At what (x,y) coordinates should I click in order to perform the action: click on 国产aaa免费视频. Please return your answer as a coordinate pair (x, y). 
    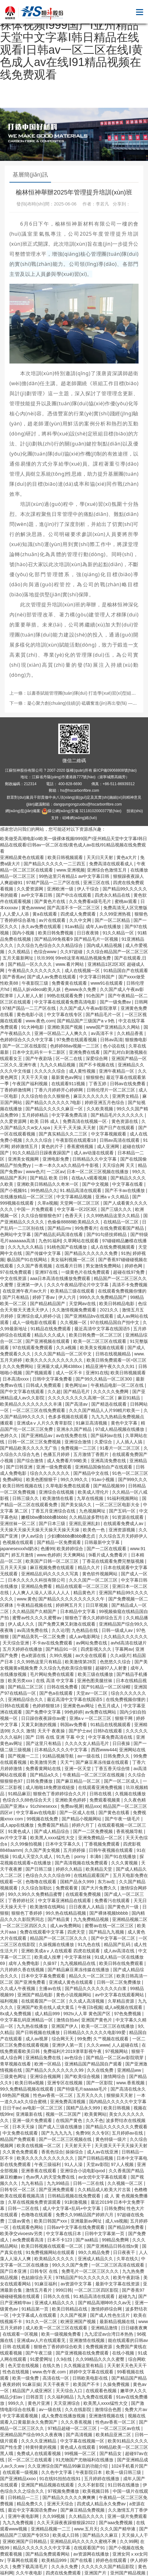
    Looking at the image, I should click on (116, 2522).